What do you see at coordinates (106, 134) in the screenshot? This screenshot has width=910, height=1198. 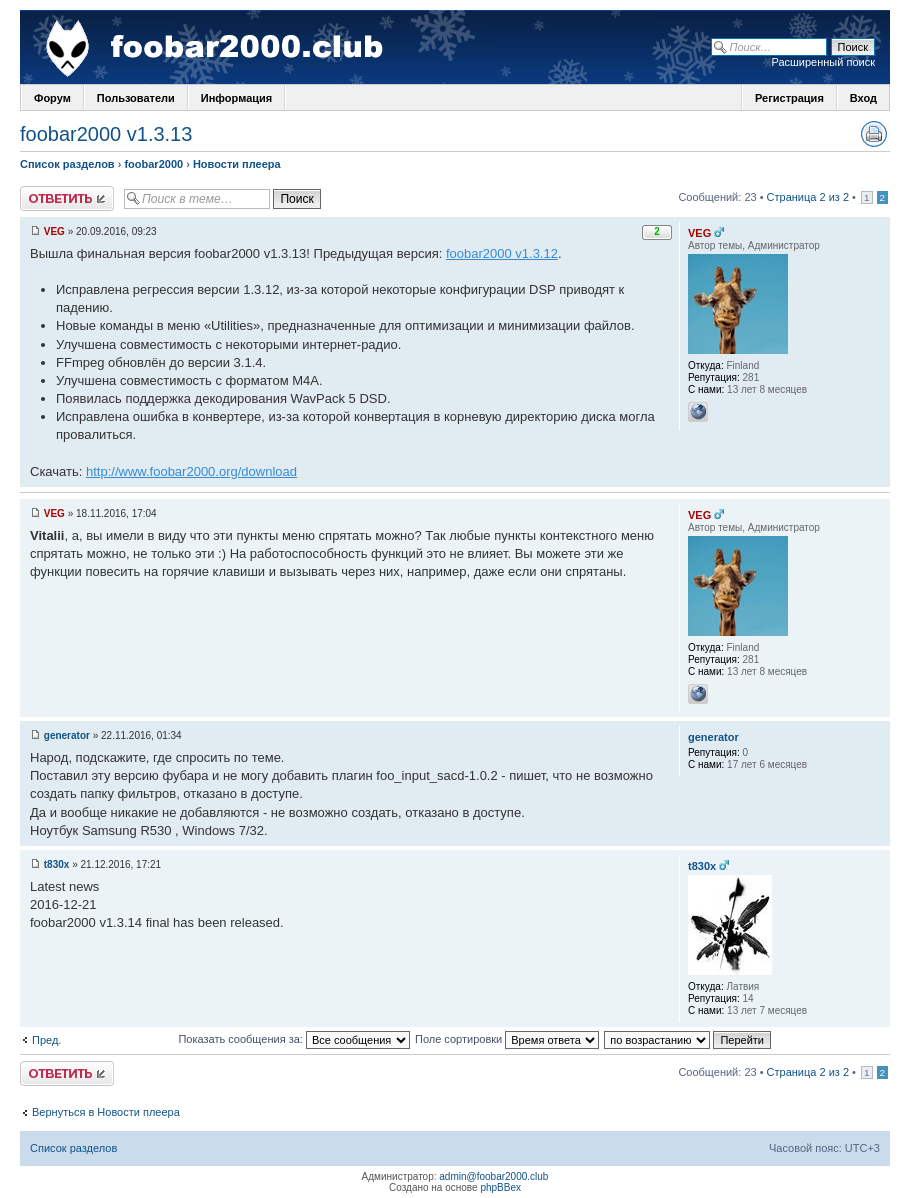 I see `foobar2000 v1.3.13` at bounding box center [106, 134].